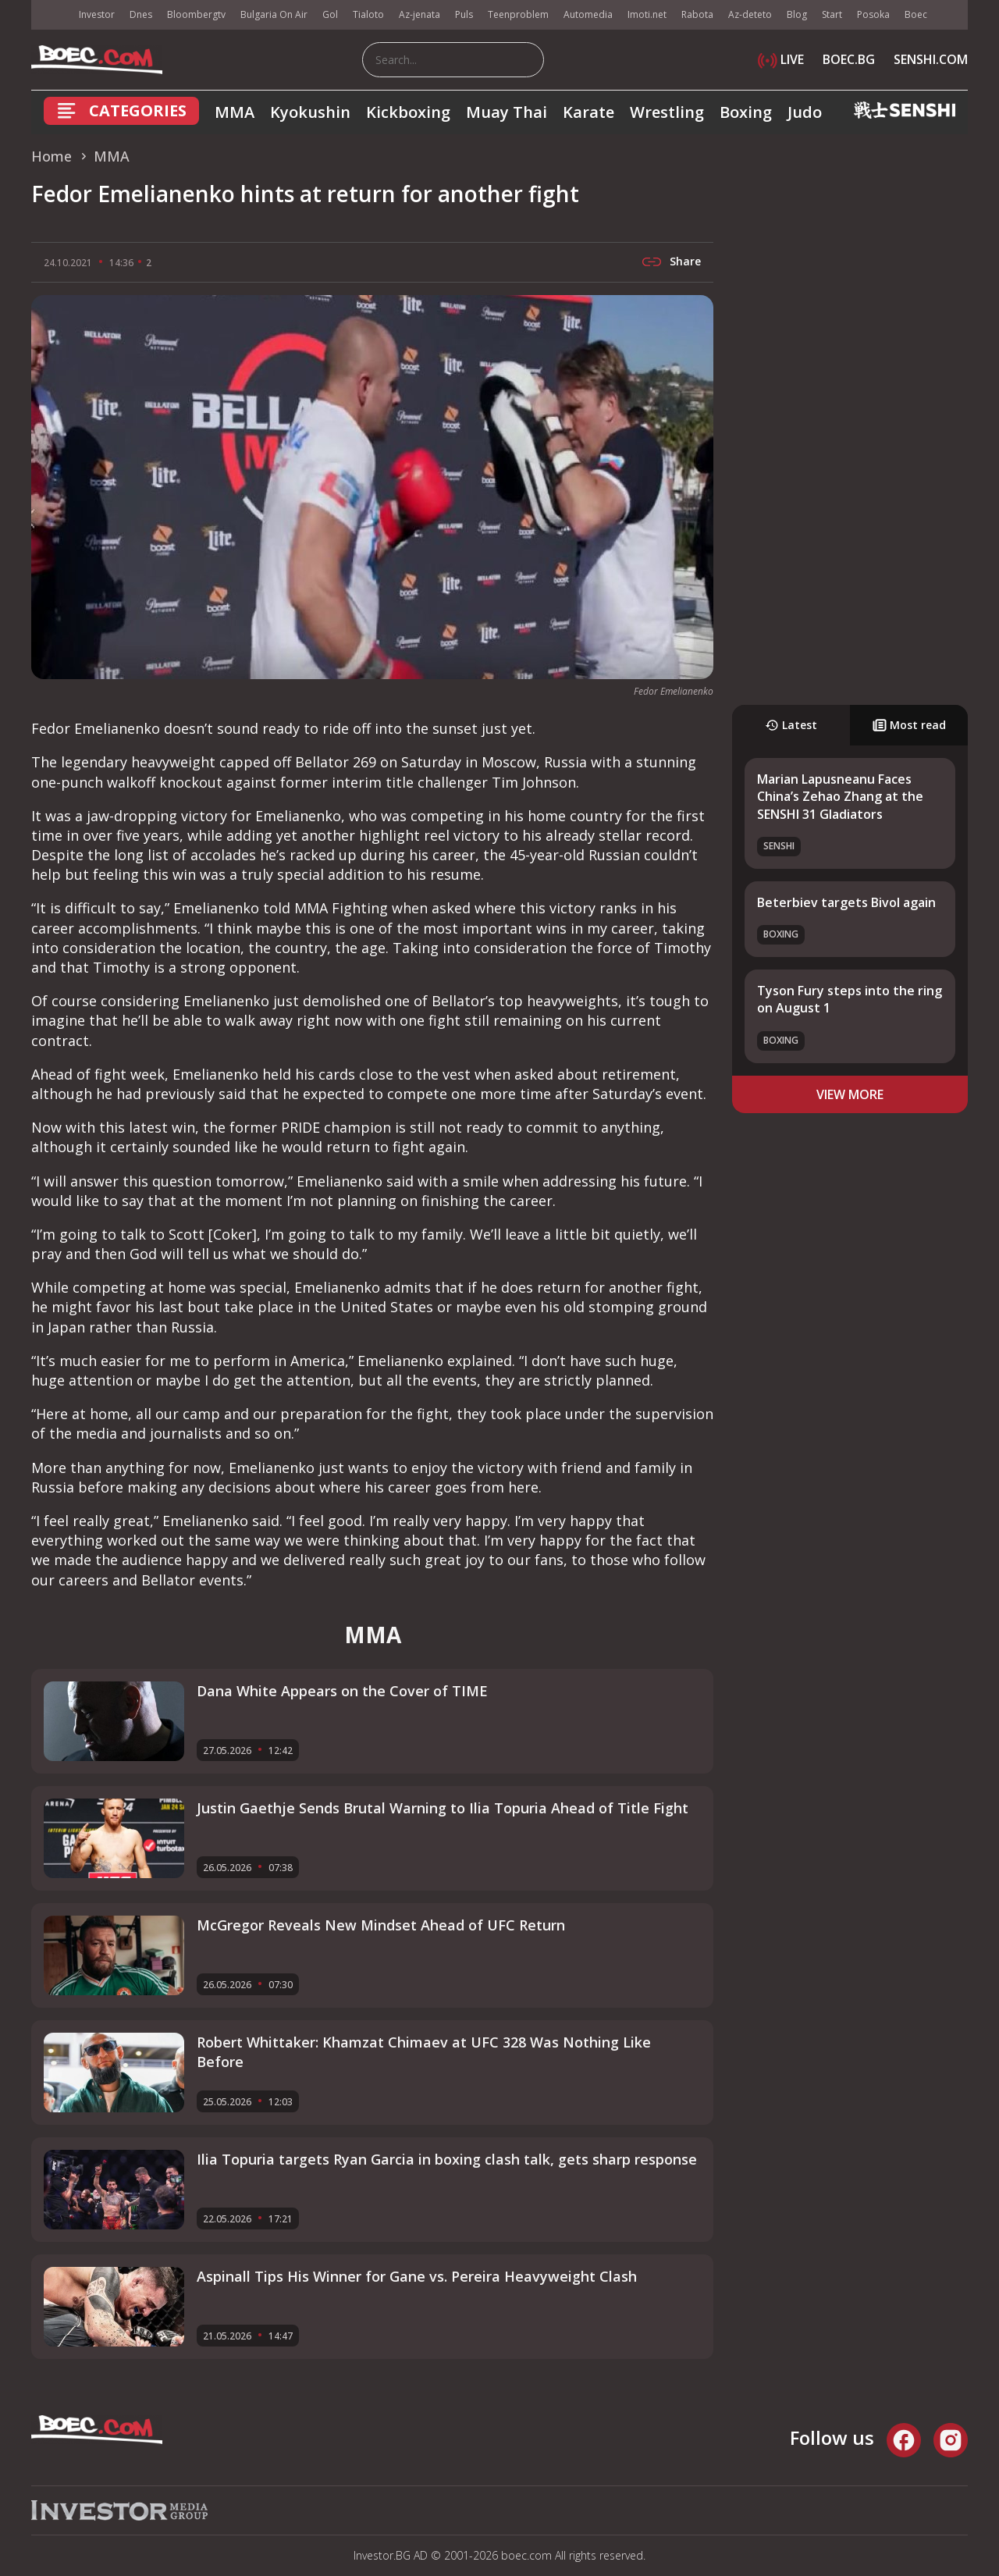 The width and height of the screenshot is (999, 2576). I want to click on Puls, so click(464, 14).